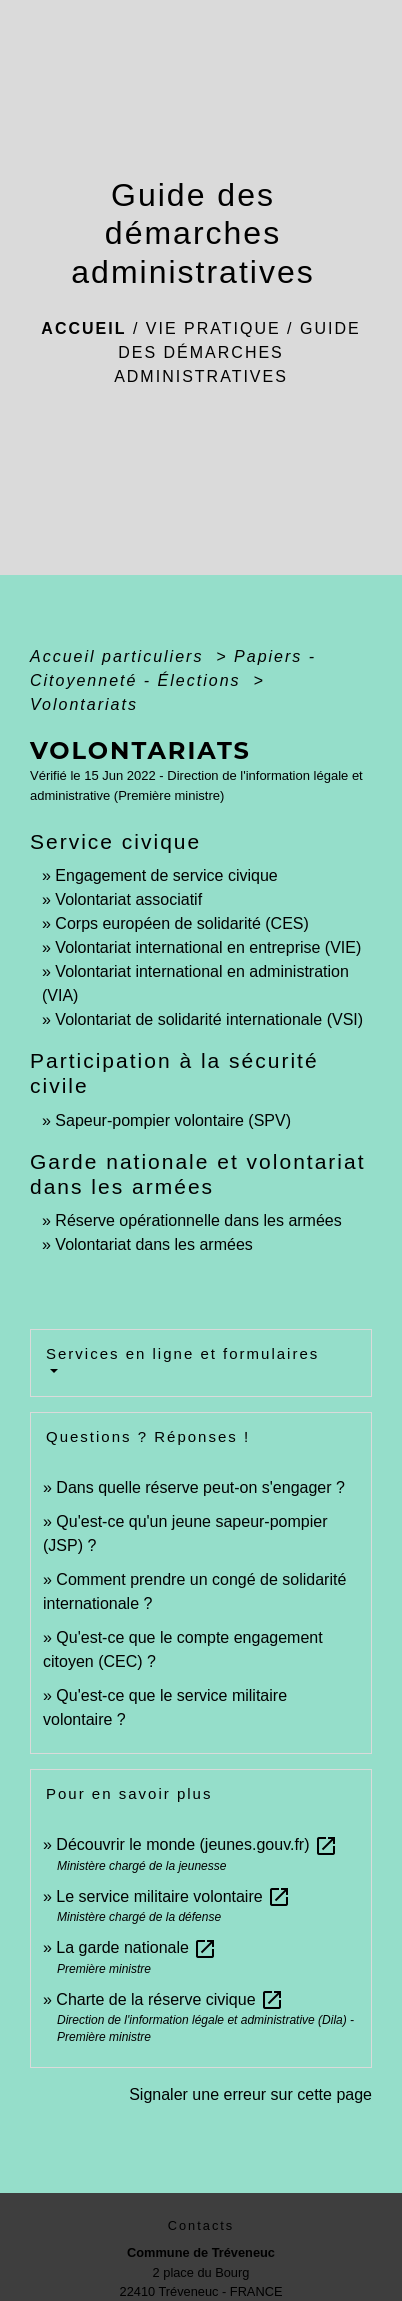 This screenshot has height=2301, width=402. What do you see at coordinates (120, 656) in the screenshot?
I see `Accueil particuliers` at bounding box center [120, 656].